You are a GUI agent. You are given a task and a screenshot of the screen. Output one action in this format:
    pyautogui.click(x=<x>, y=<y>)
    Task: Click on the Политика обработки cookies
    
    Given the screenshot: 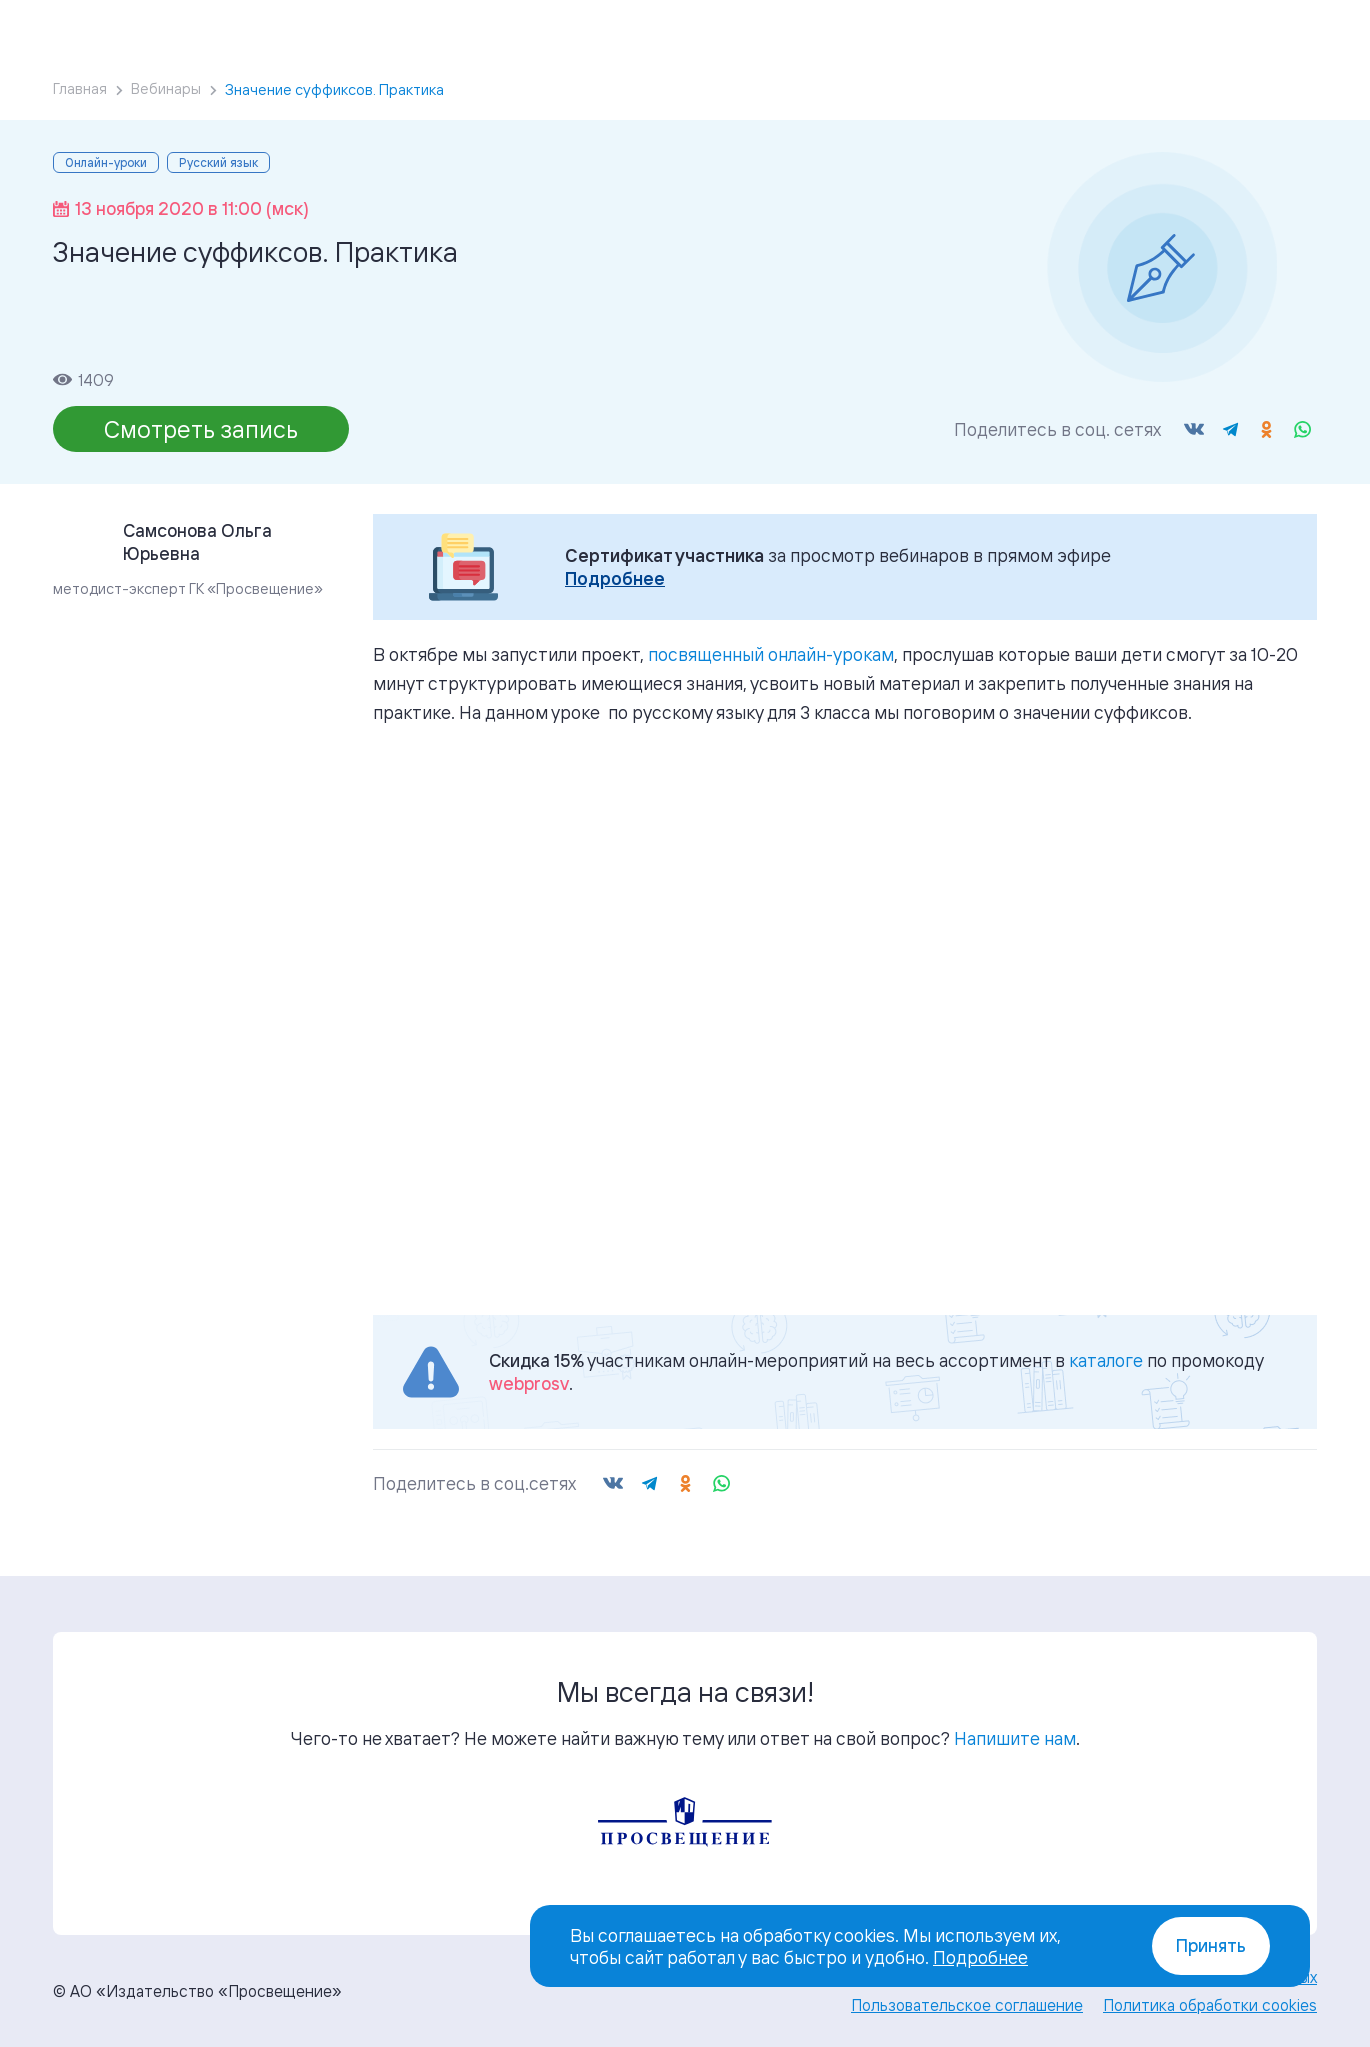 What is the action you would take?
    pyautogui.click(x=1210, y=2005)
    